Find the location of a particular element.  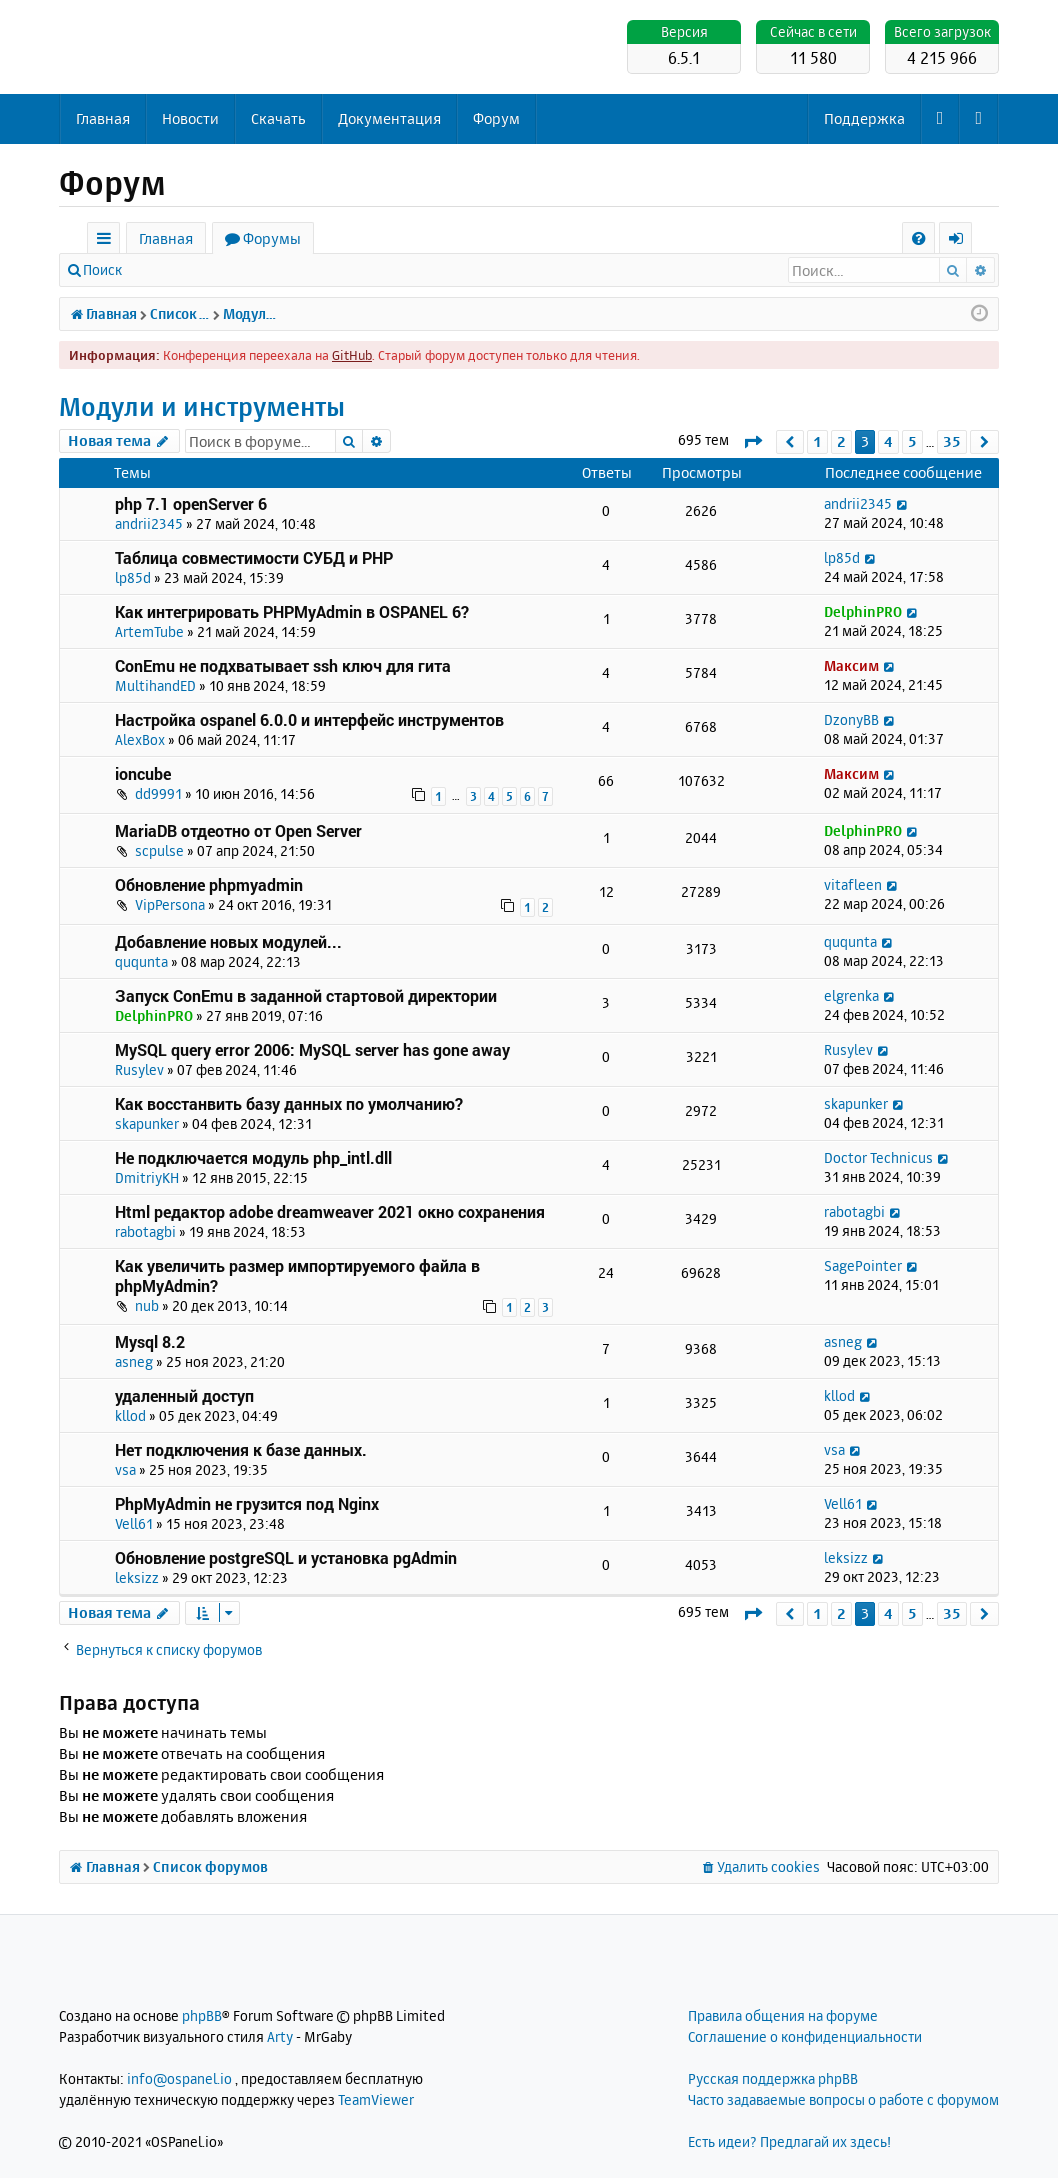

Поддержка is located at coordinates (864, 118).